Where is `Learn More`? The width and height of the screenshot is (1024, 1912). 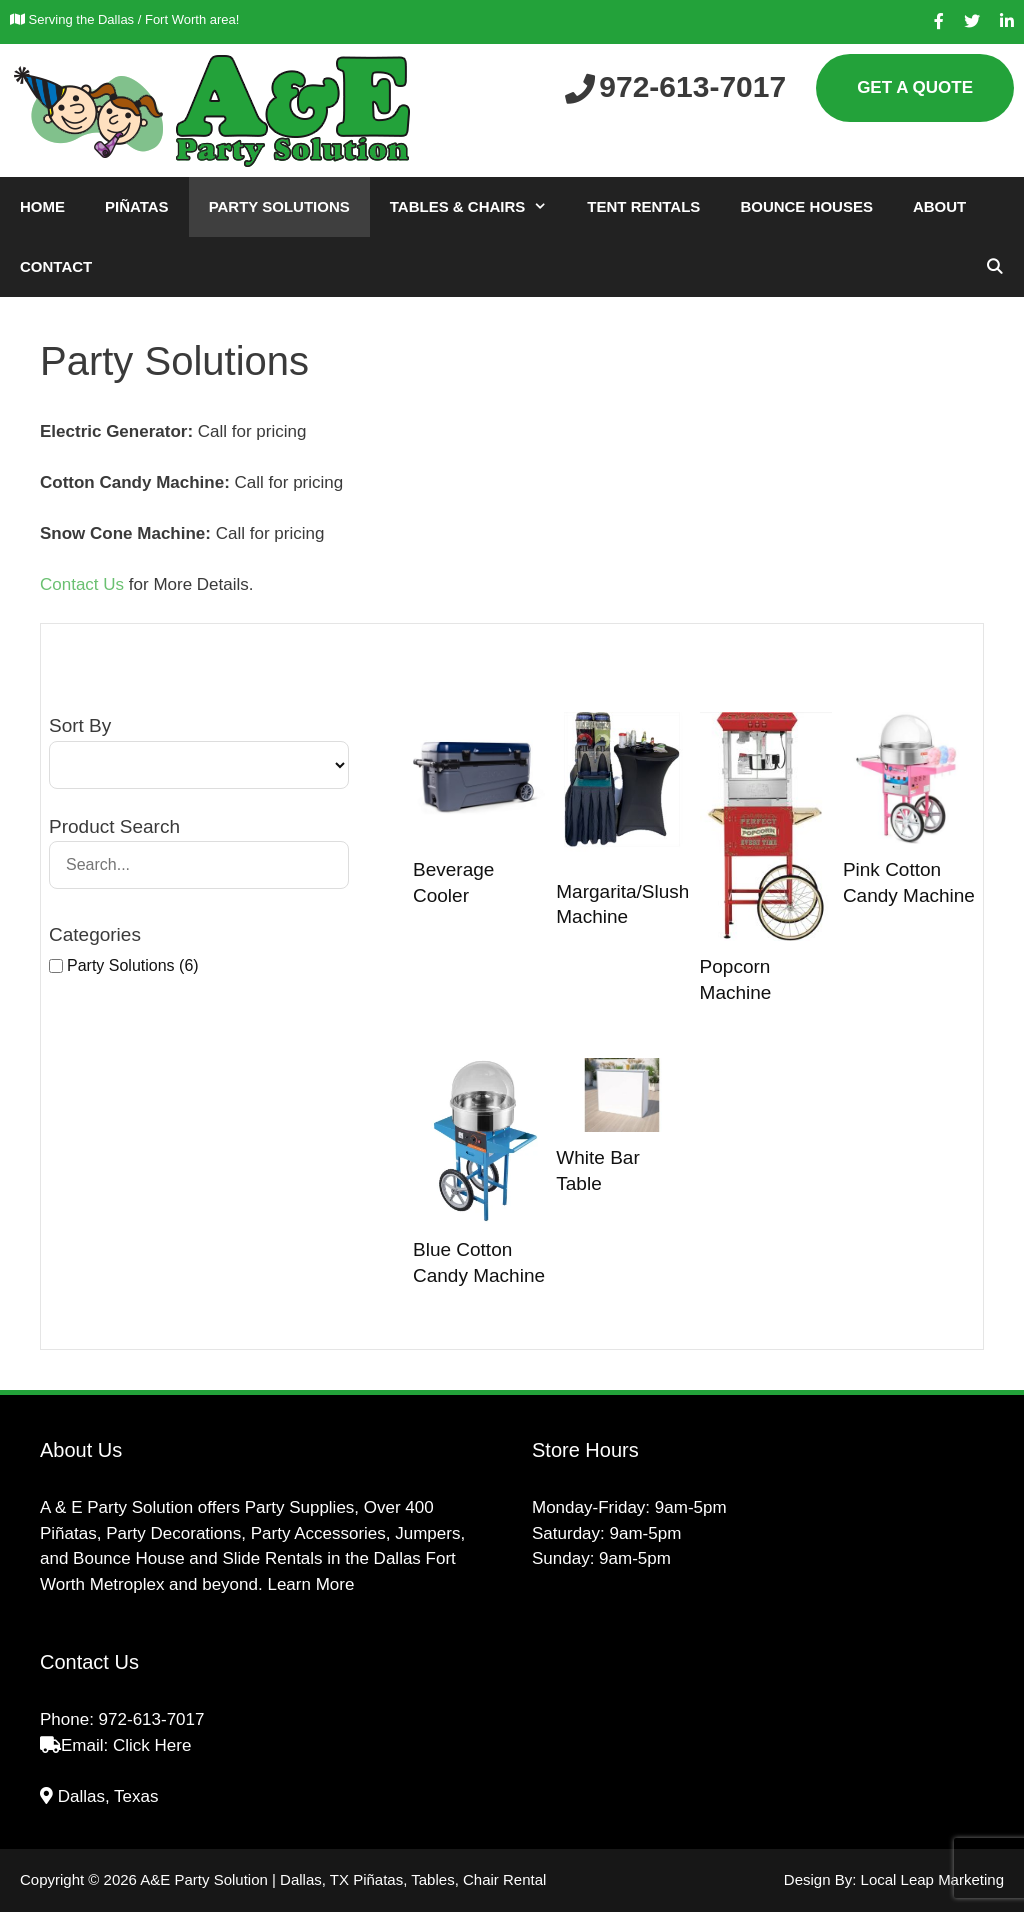 Learn More is located at coordinates (310, 1584).